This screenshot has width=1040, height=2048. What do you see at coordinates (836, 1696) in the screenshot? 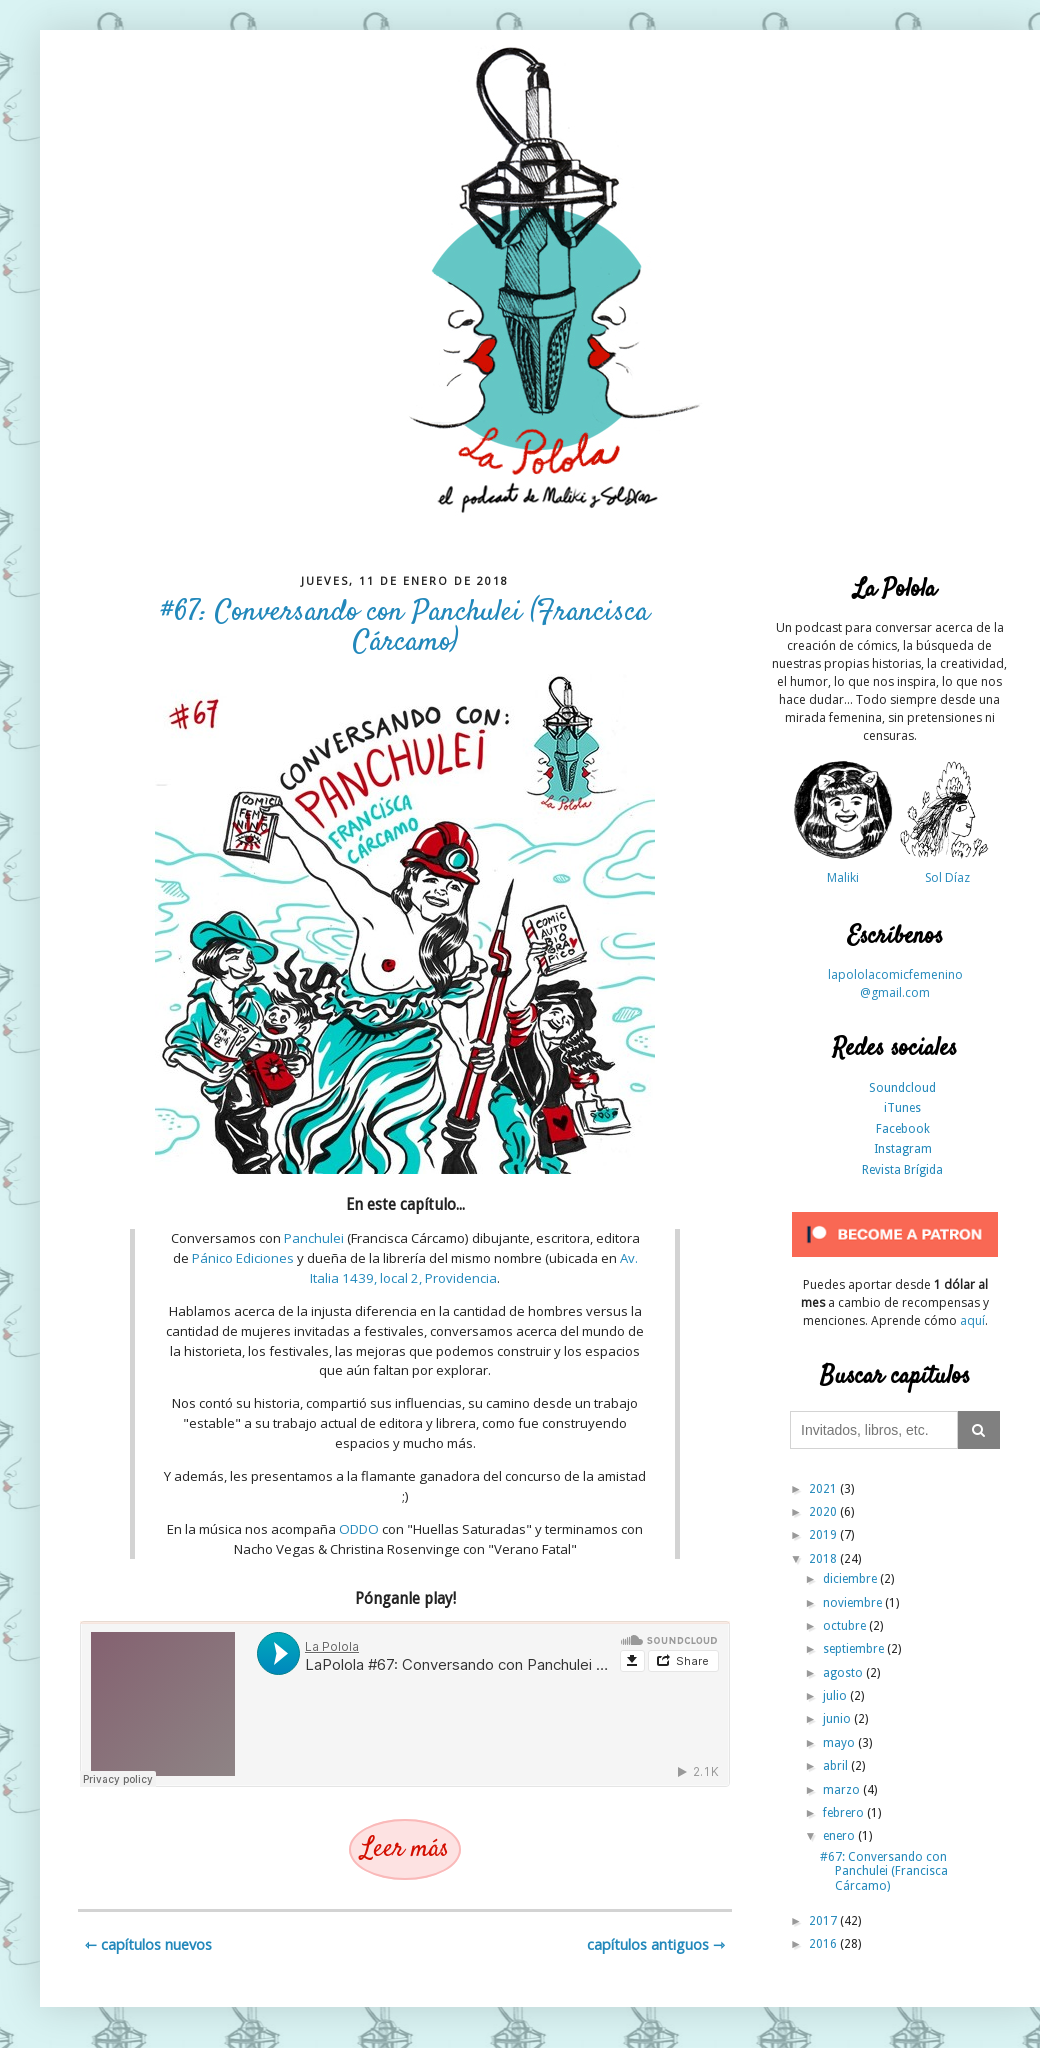
I see `julio` at bounding box center [836, 1696].